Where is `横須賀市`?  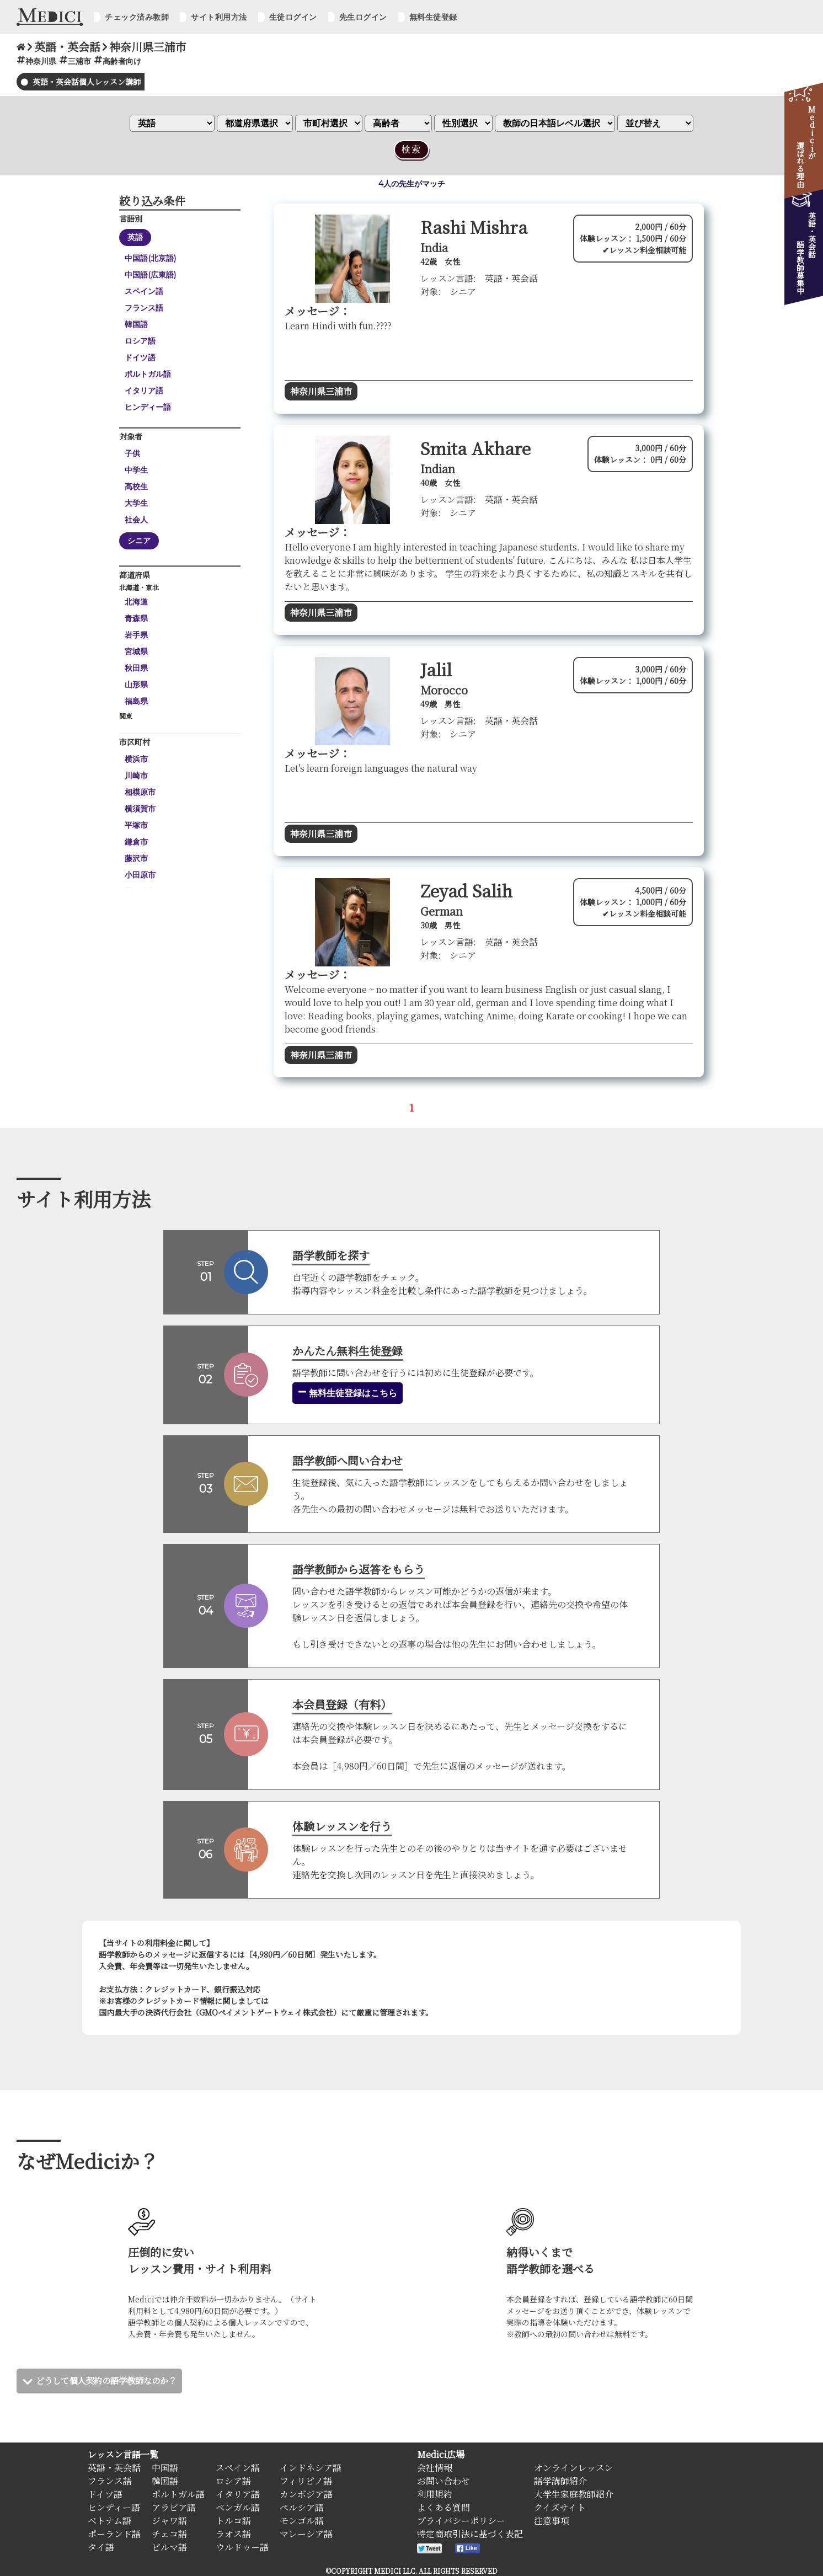 横須賀市 is located at coordinates (140, 809).